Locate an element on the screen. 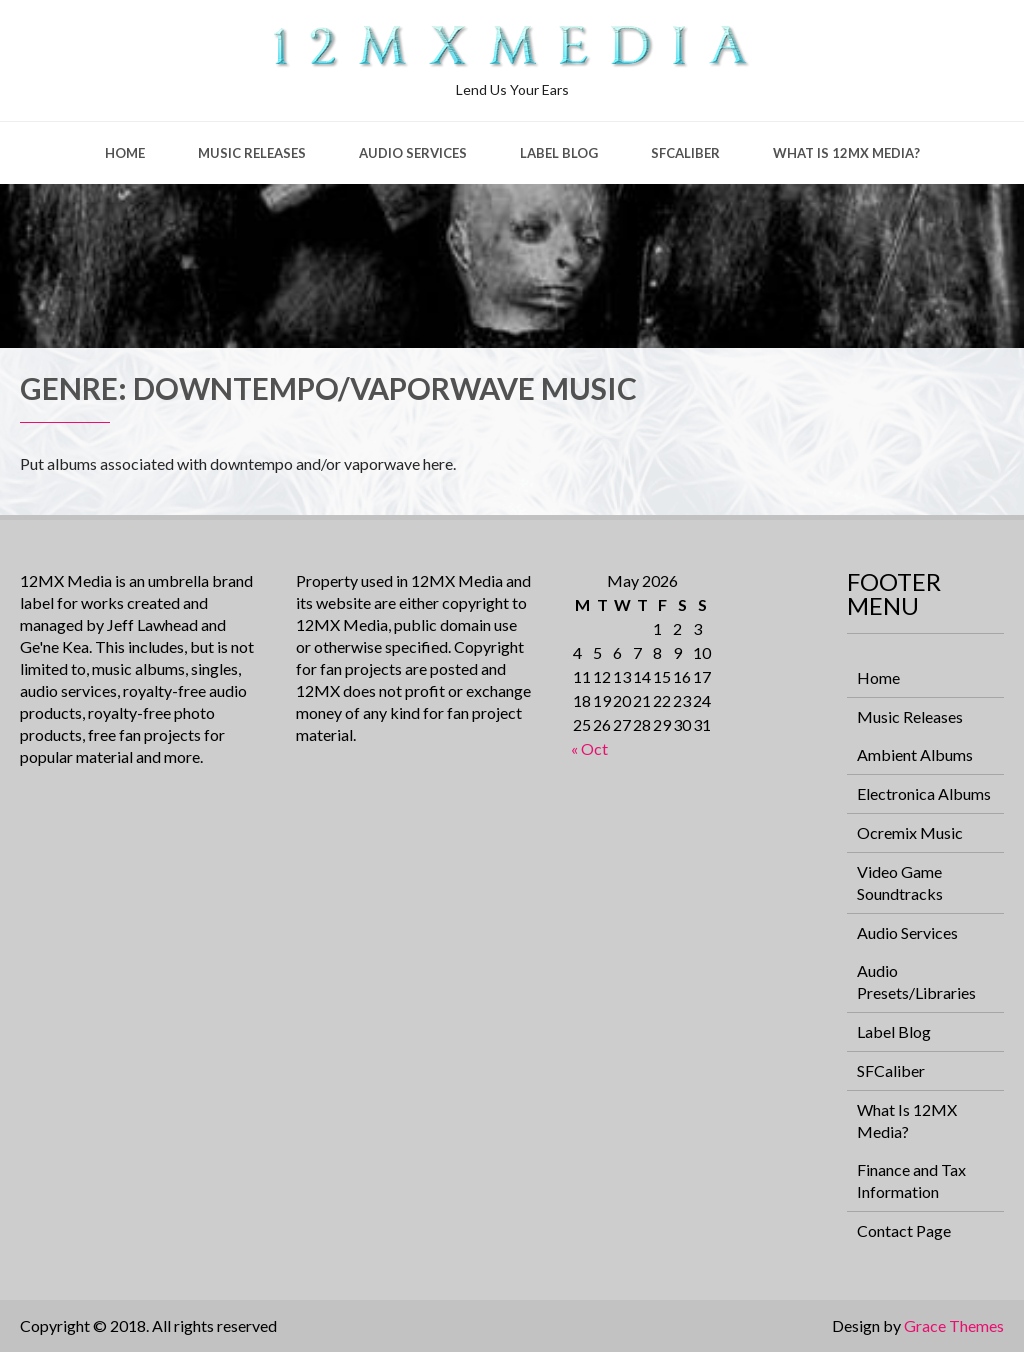 The height and width of the screenshot is (1352, 1024). Music Releases is located at coordinates (252, 153).